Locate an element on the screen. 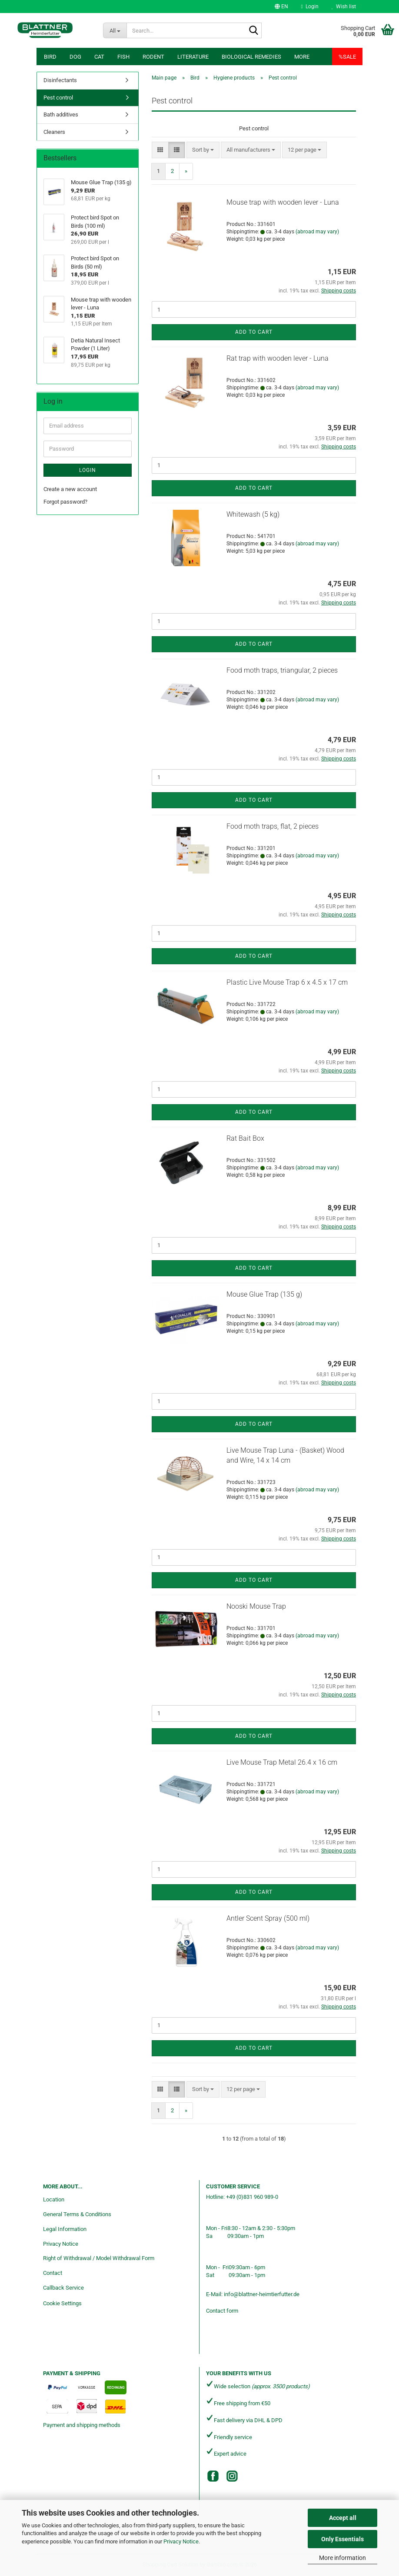 The image size is (399, 2576). Legal Information is located at coordinates (64, 2229).